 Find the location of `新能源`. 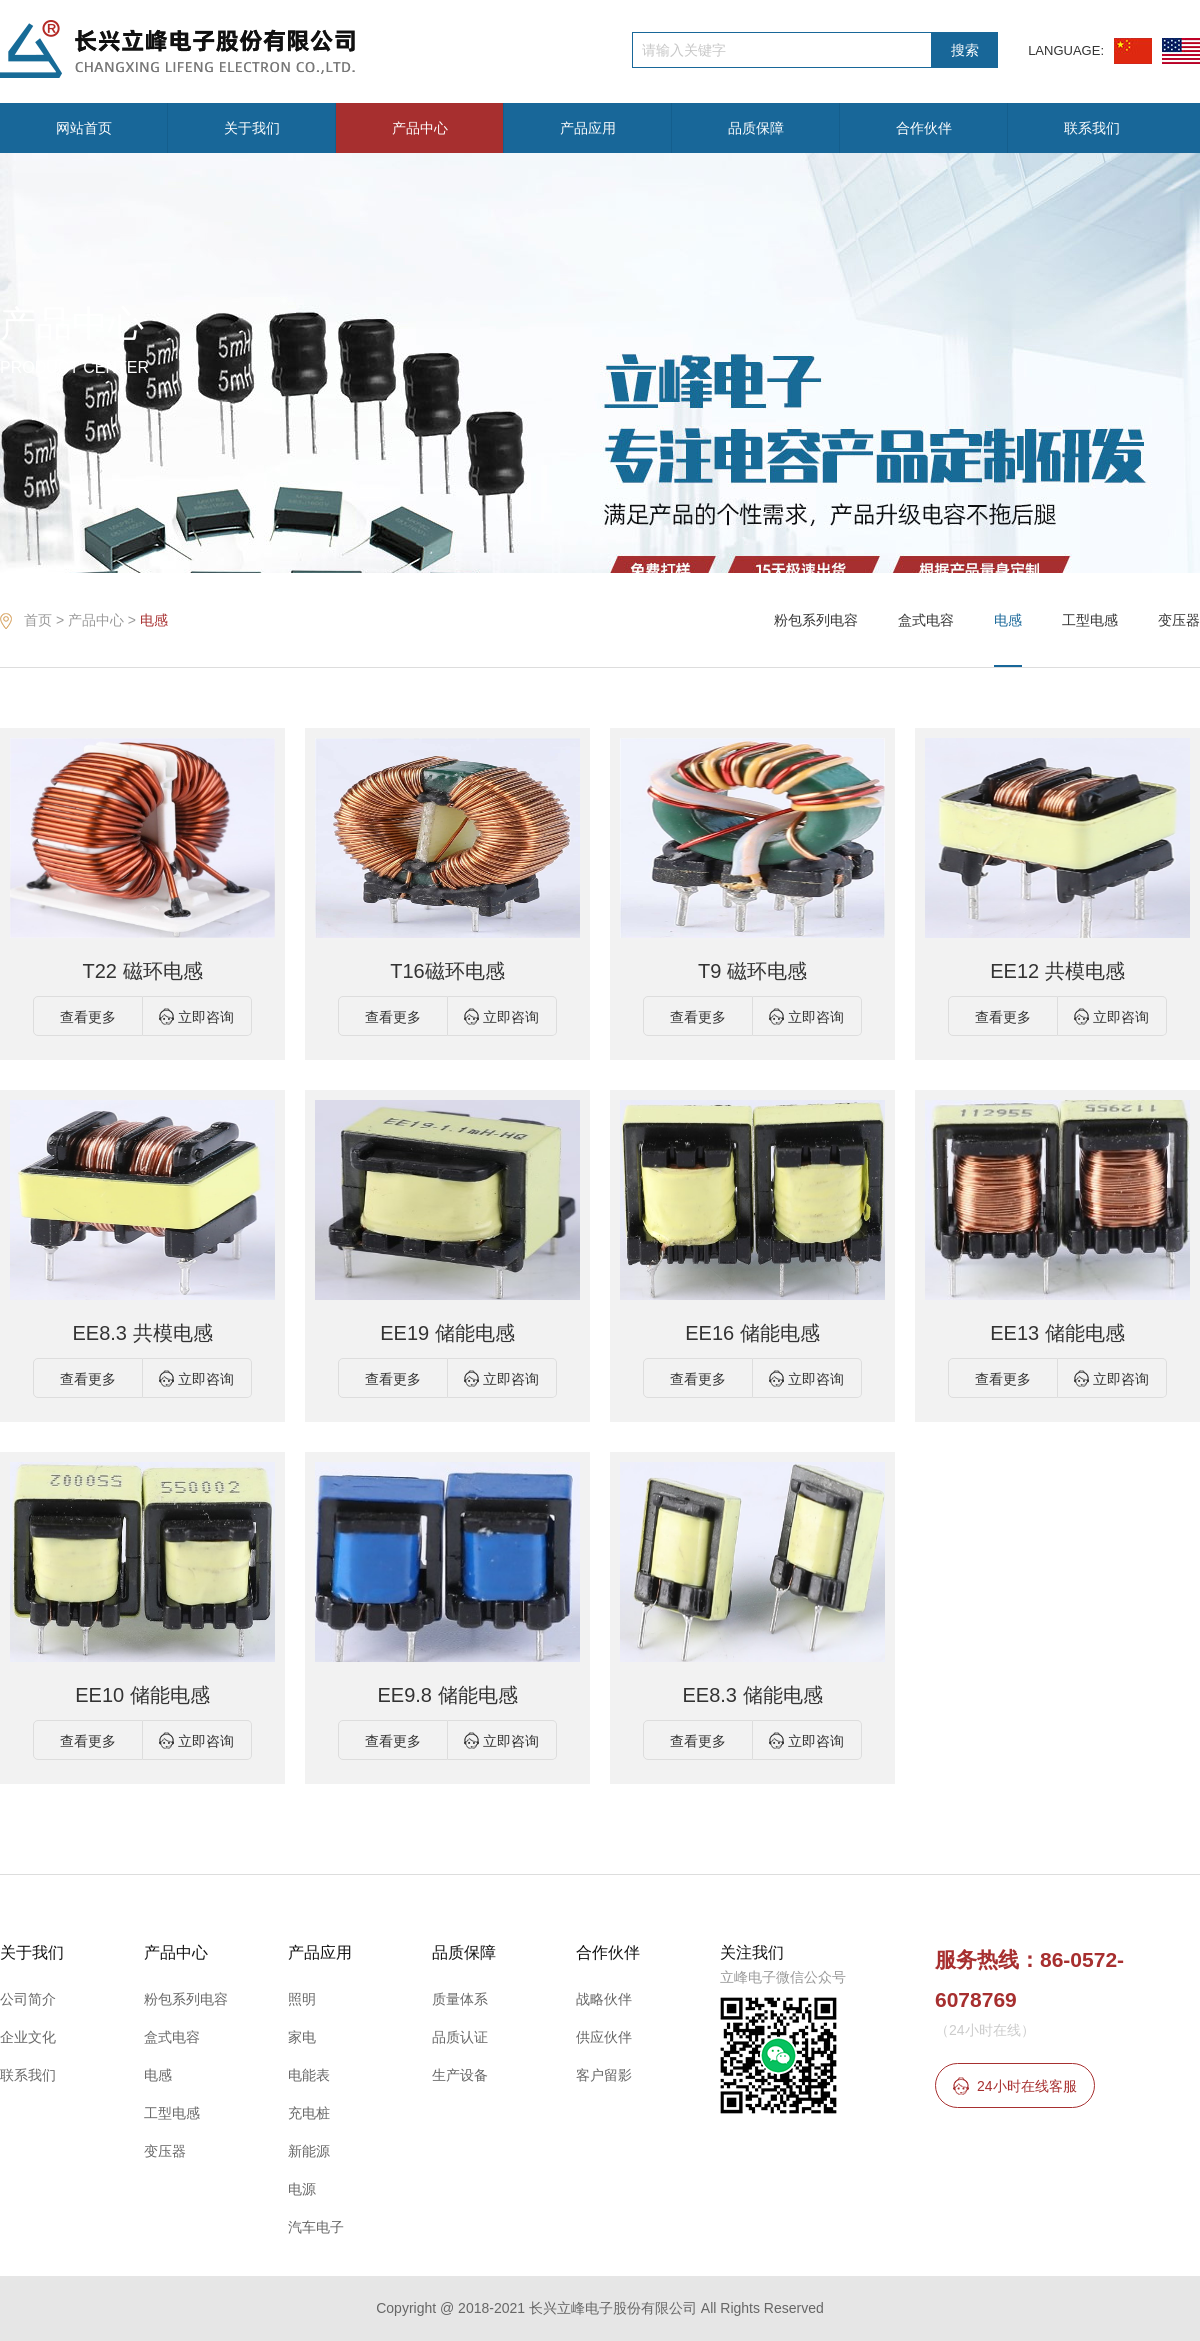

新能源 is located at coordinates (309, 2151).